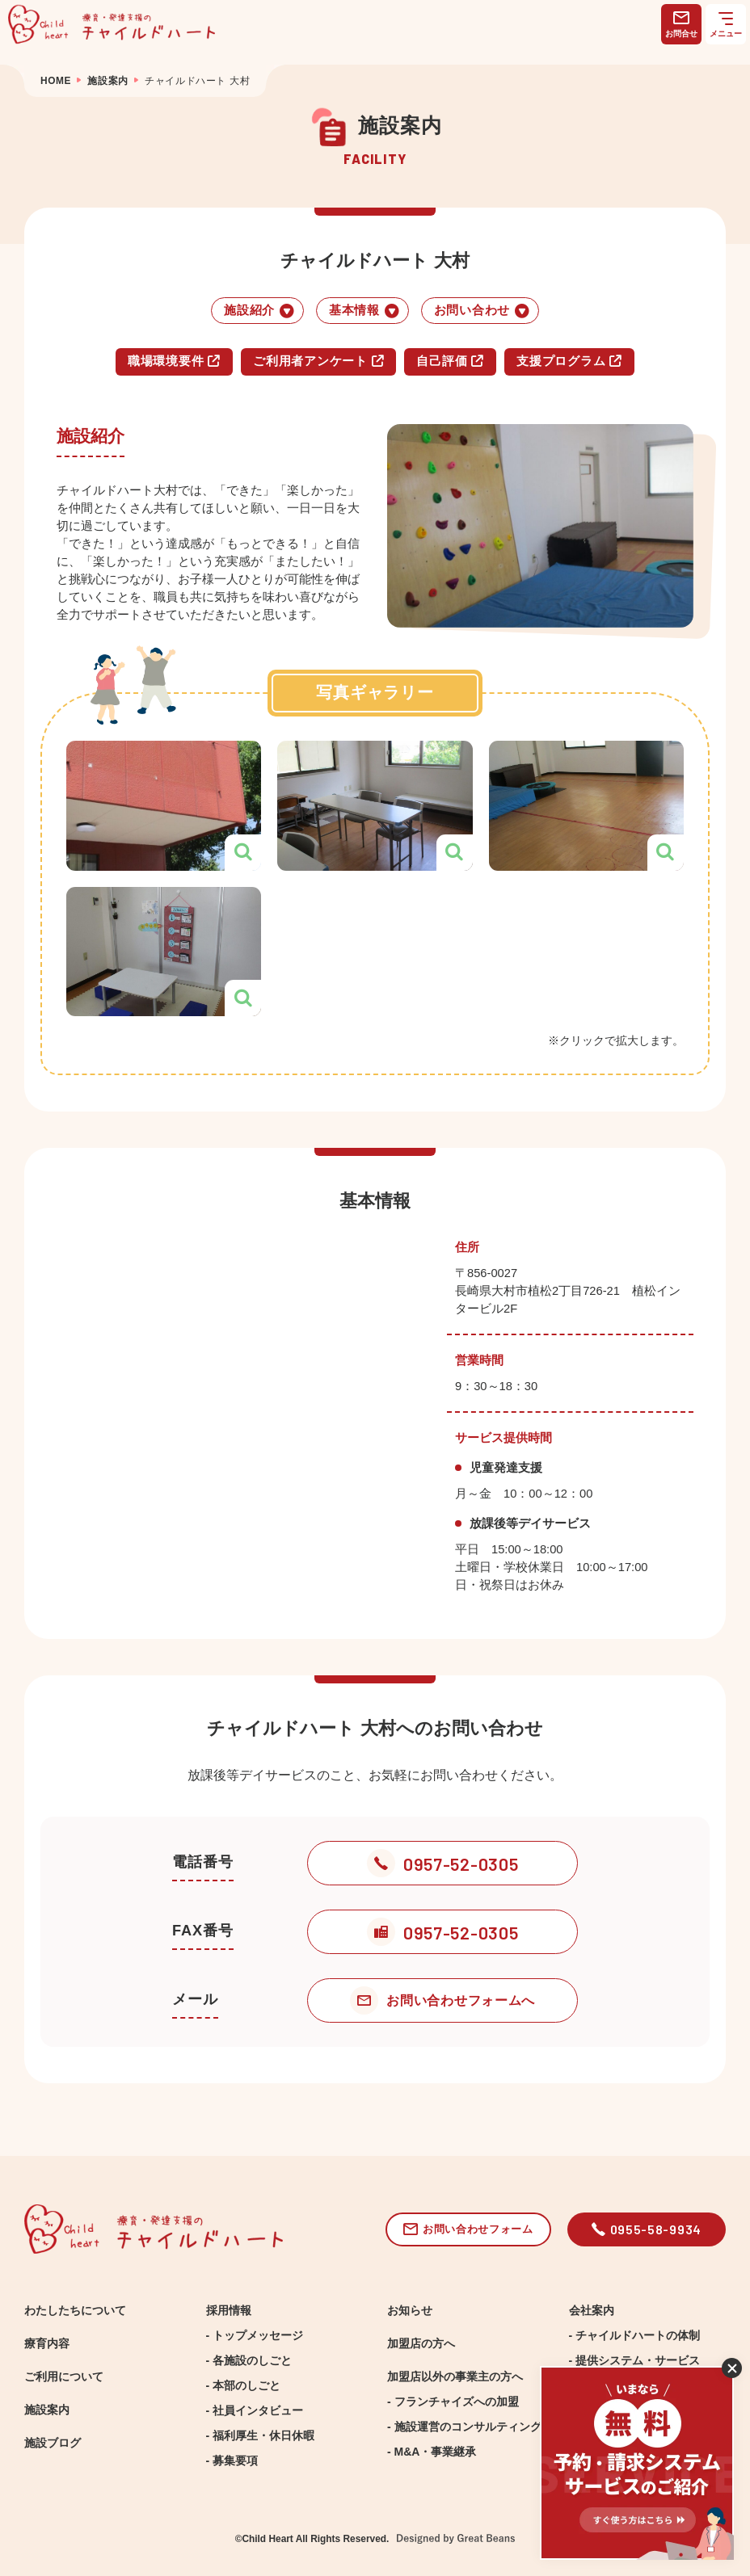 The image size is (750, 2576). Describe the element at coordinates (259, 310) in the screenshot. I see `施設紹介` at that location.